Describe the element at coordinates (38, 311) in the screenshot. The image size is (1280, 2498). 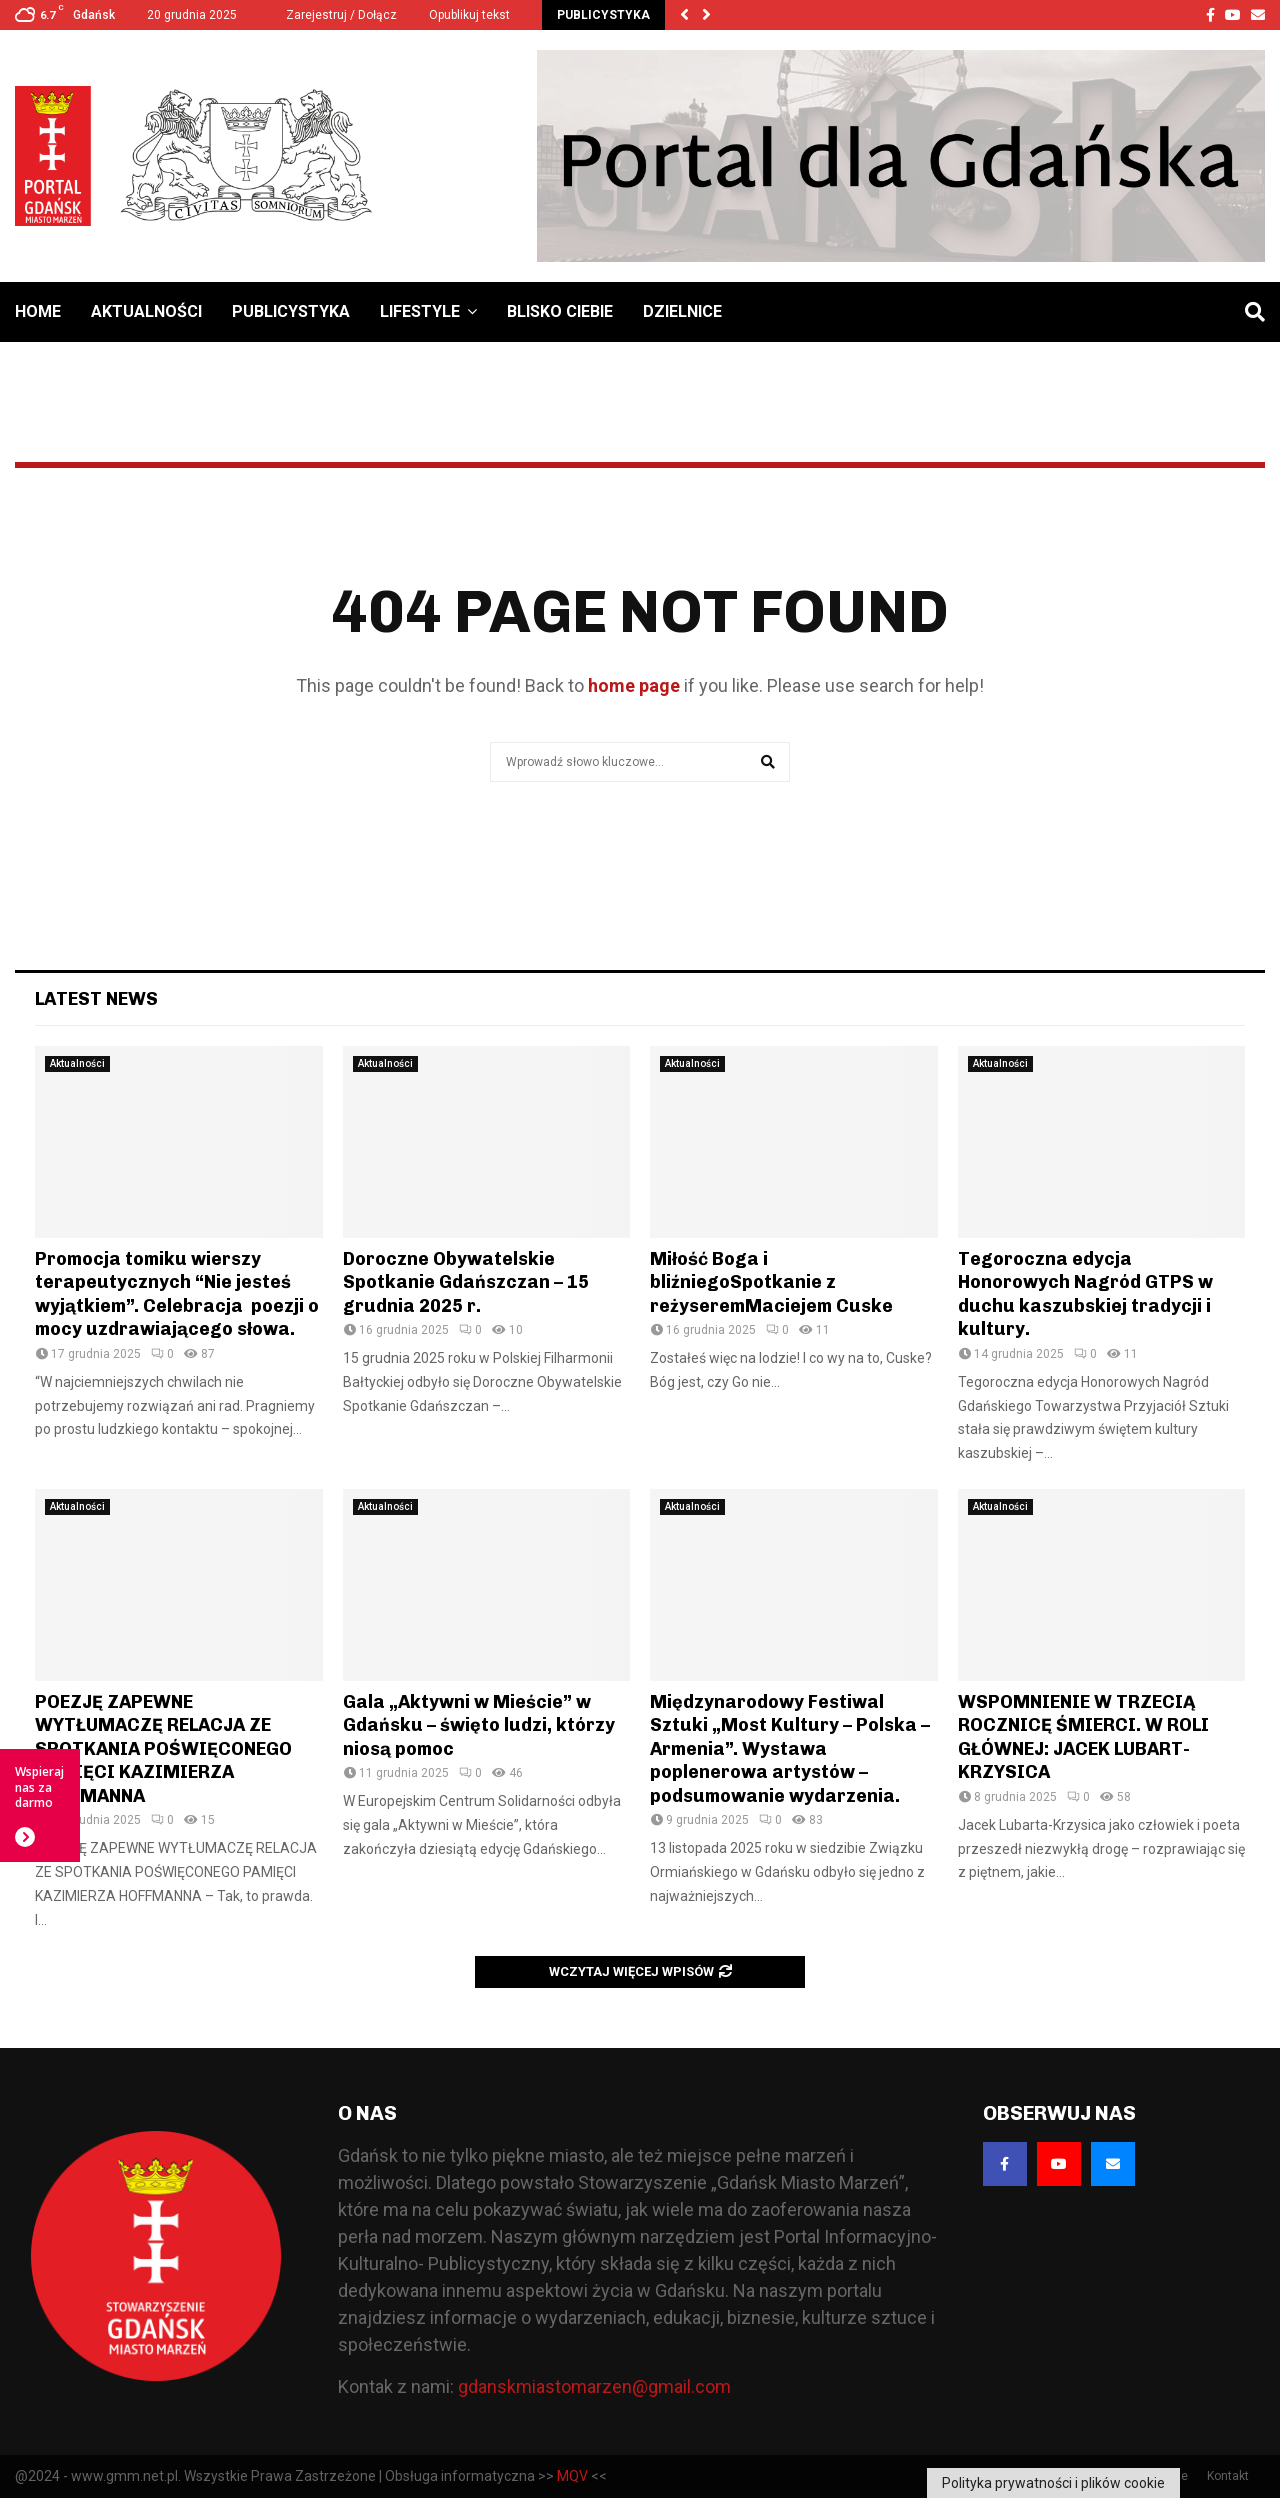
I see `Home` at that location.